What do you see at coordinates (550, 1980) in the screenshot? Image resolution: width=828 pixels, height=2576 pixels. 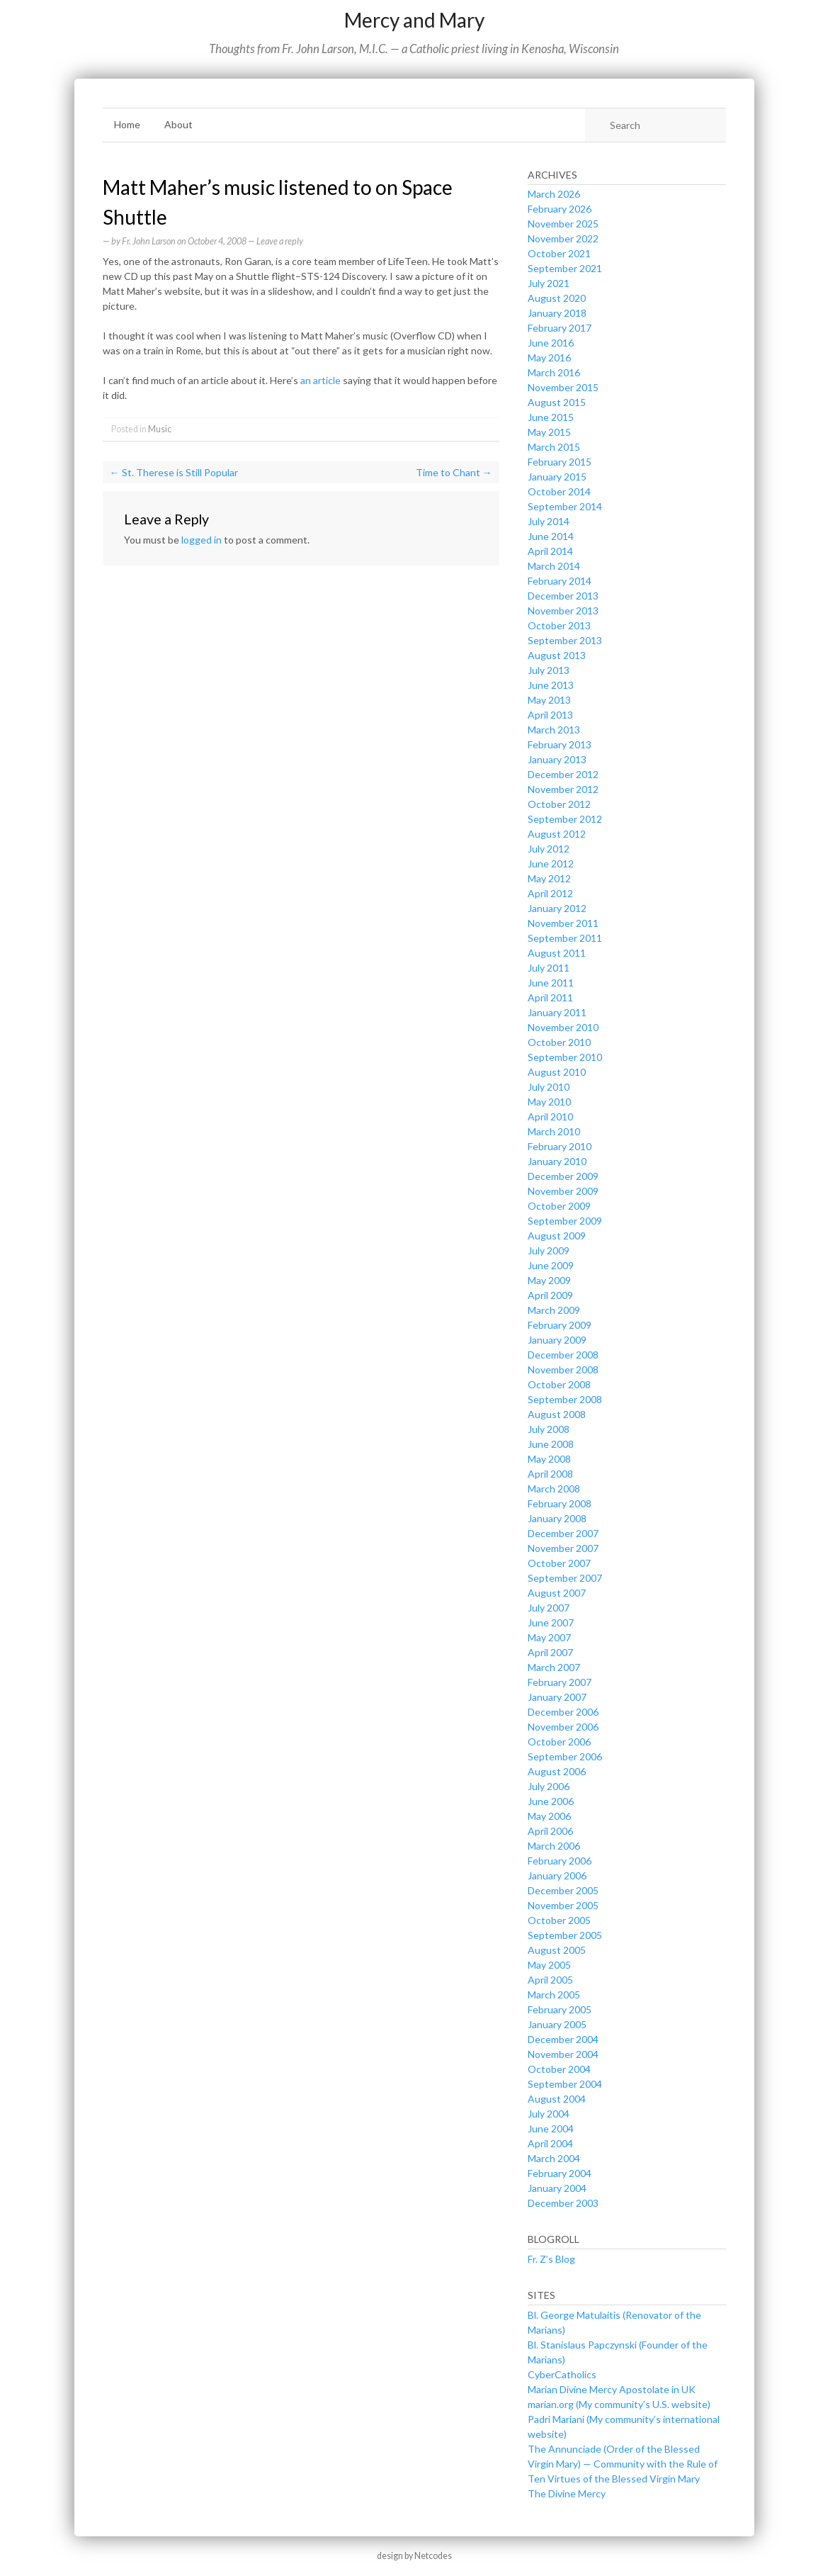 I see `April 2005` at bounding box center [550, 1980].